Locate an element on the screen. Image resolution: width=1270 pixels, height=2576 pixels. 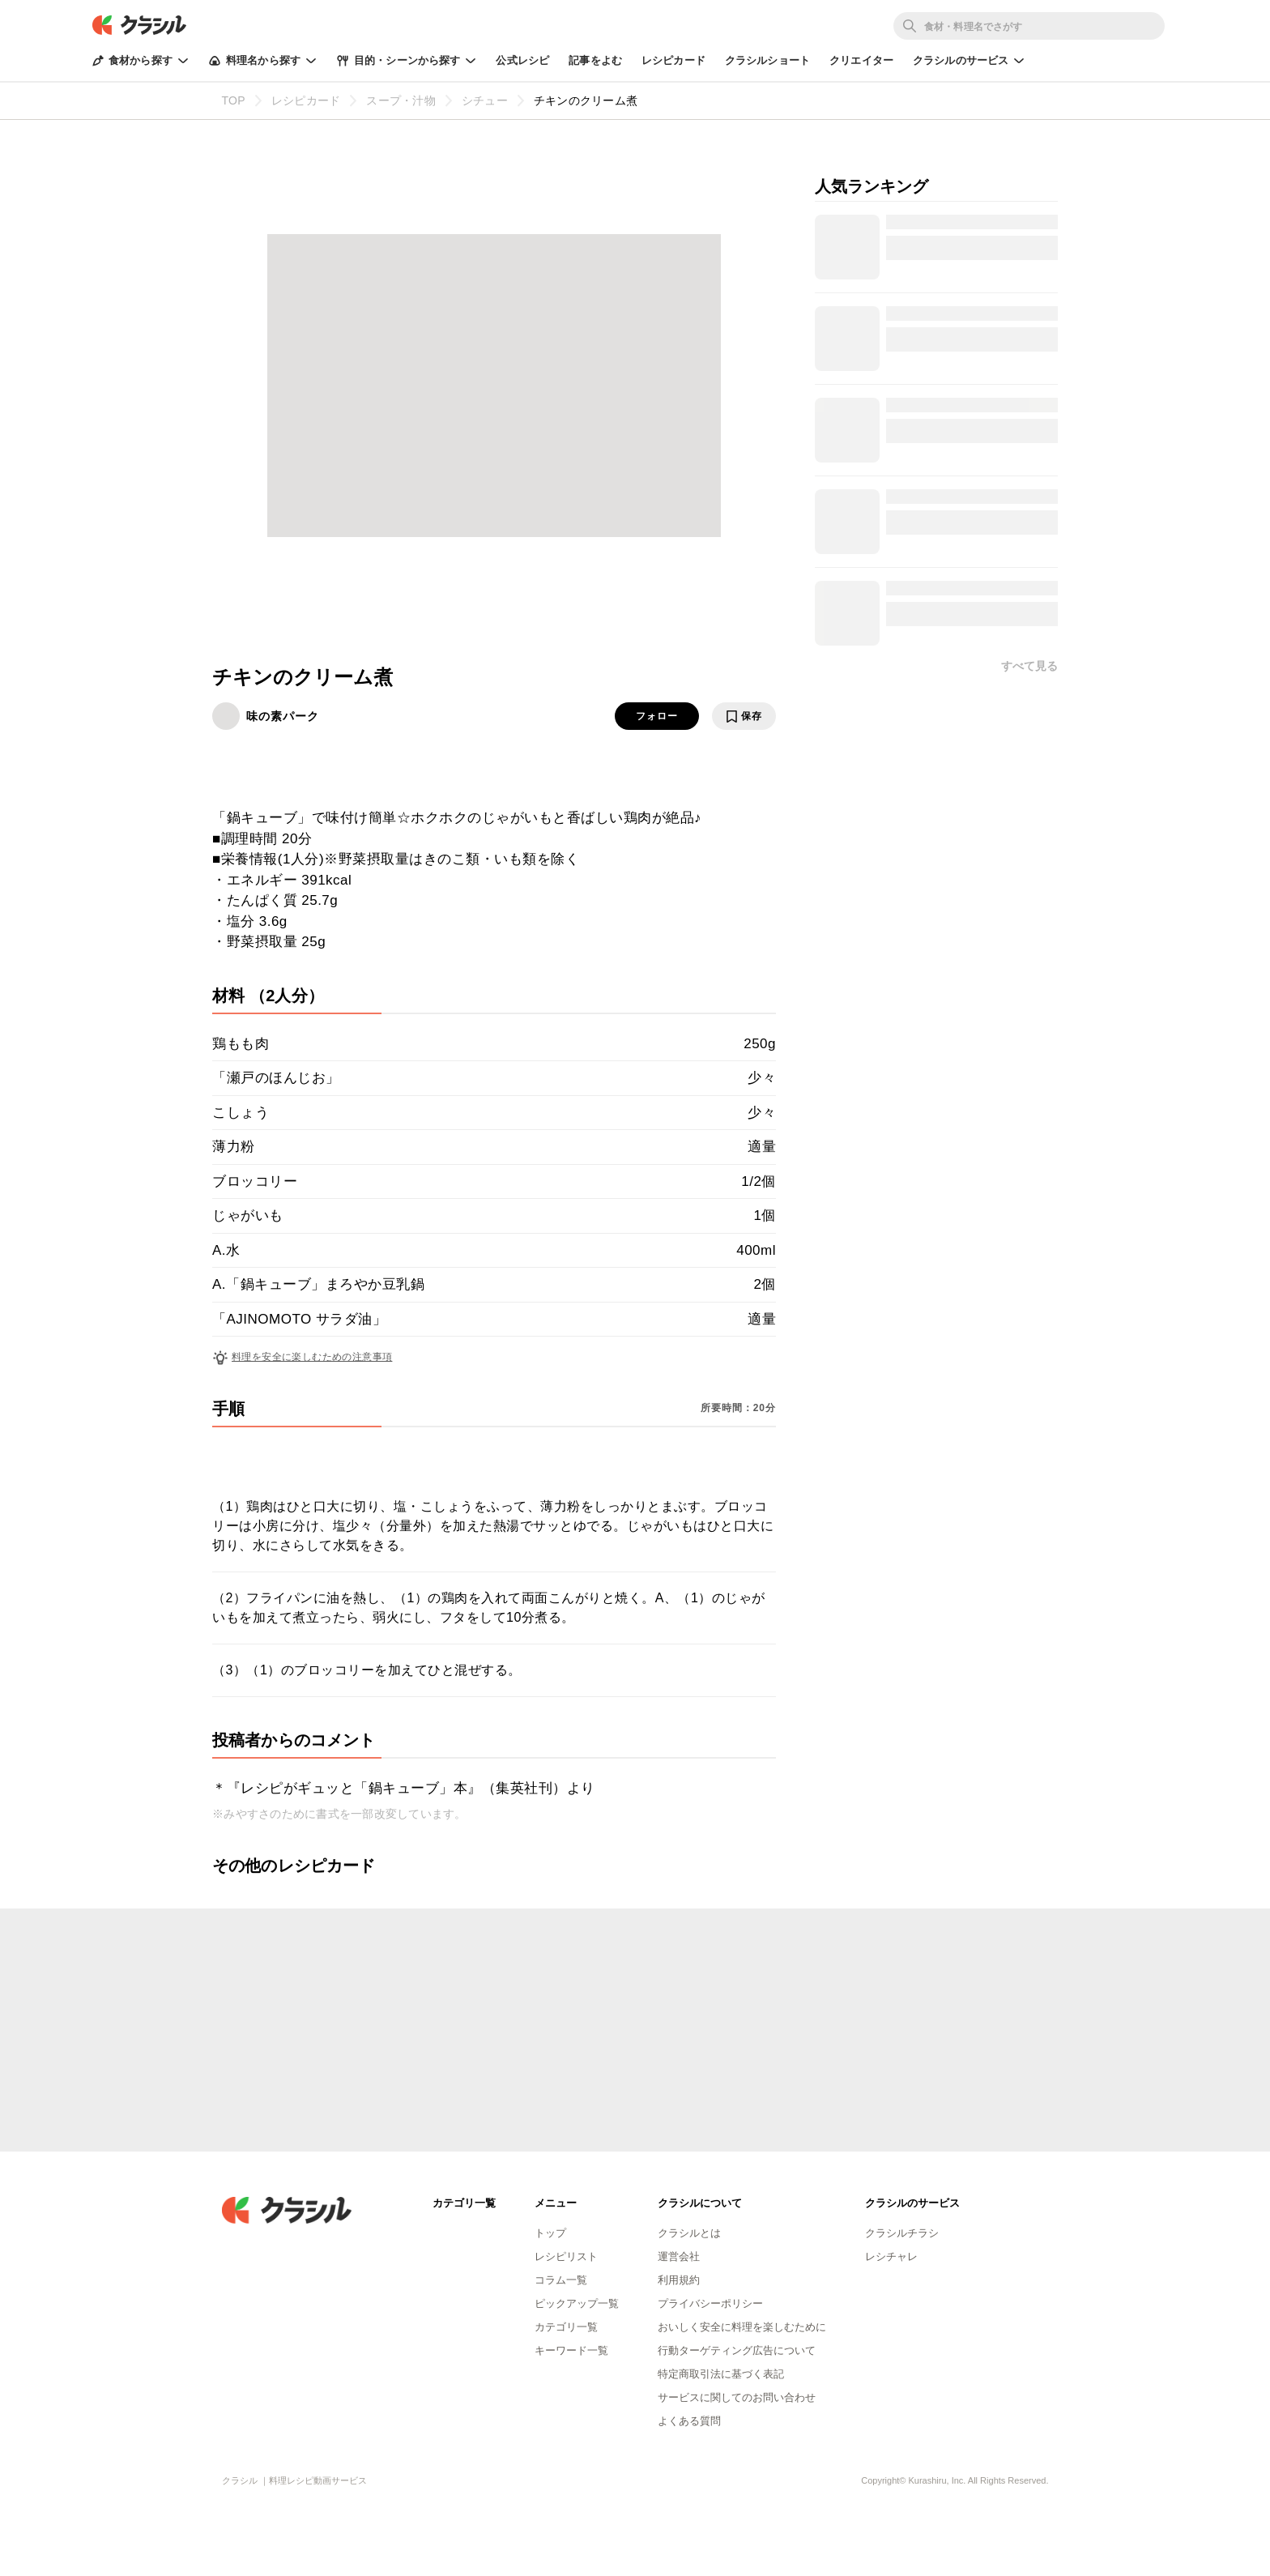
レシピカード is located at coordinates (673, 60).